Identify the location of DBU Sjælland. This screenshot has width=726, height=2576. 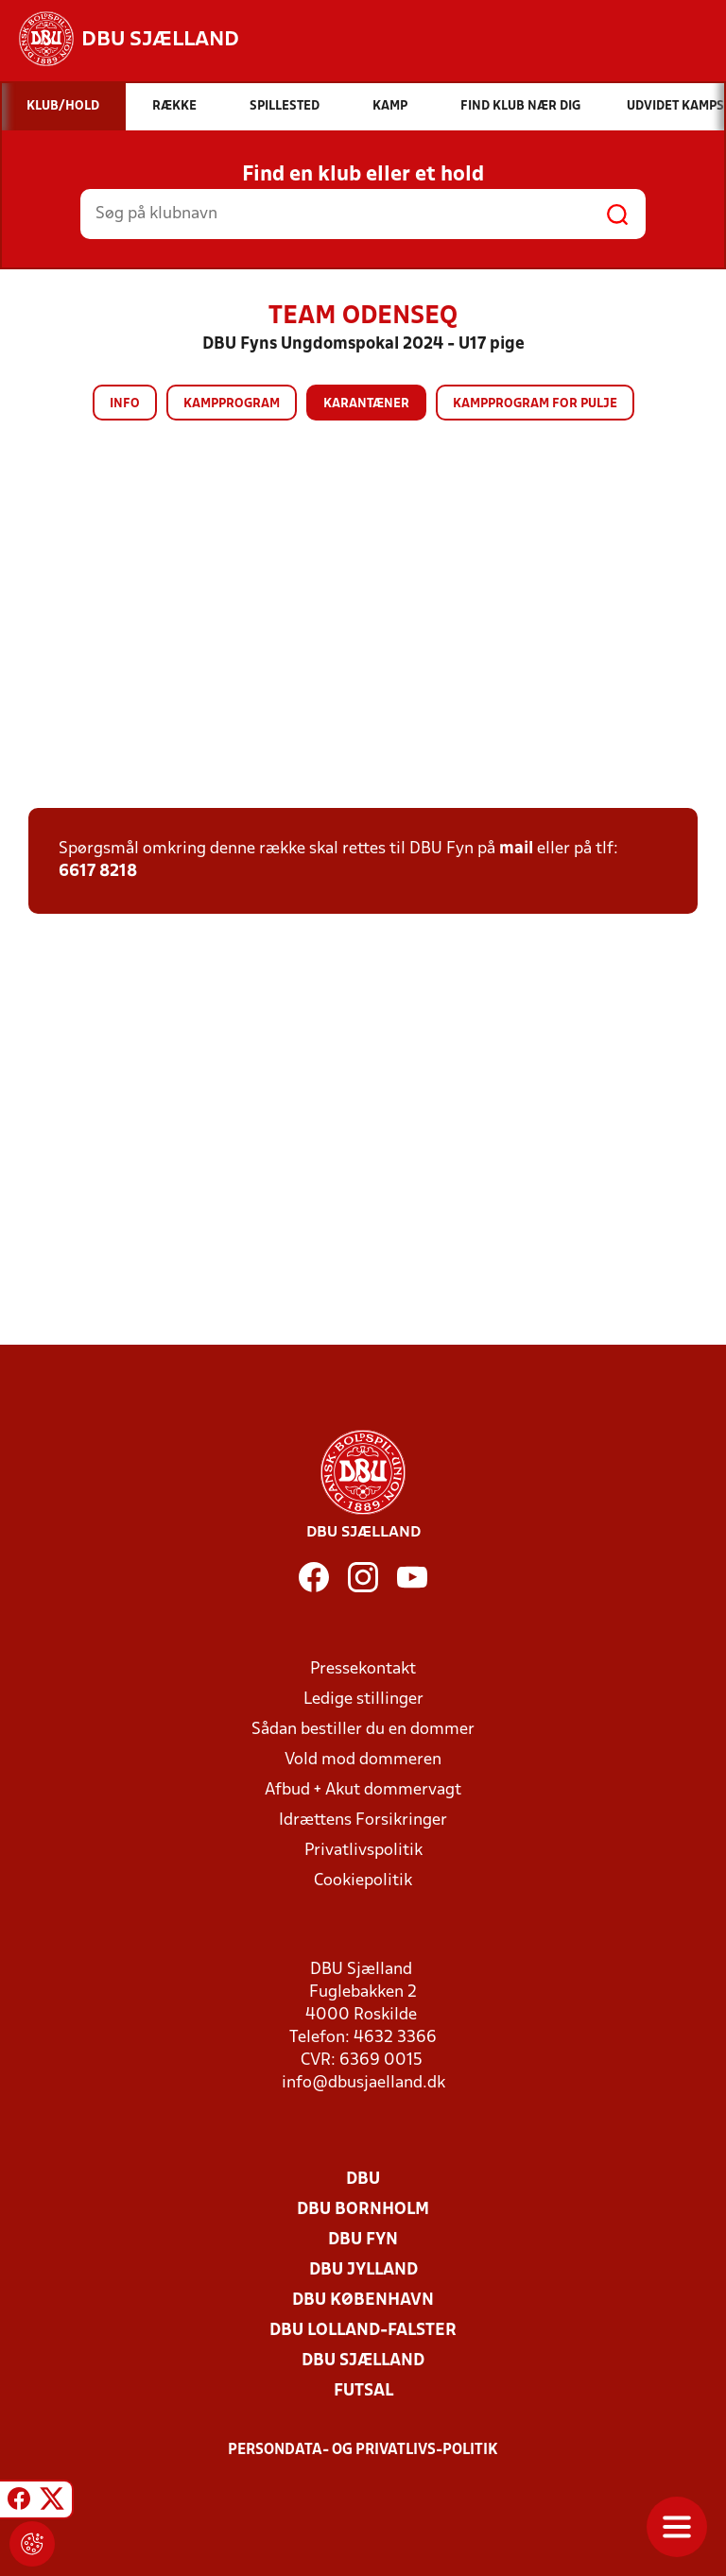
(363, 2361).